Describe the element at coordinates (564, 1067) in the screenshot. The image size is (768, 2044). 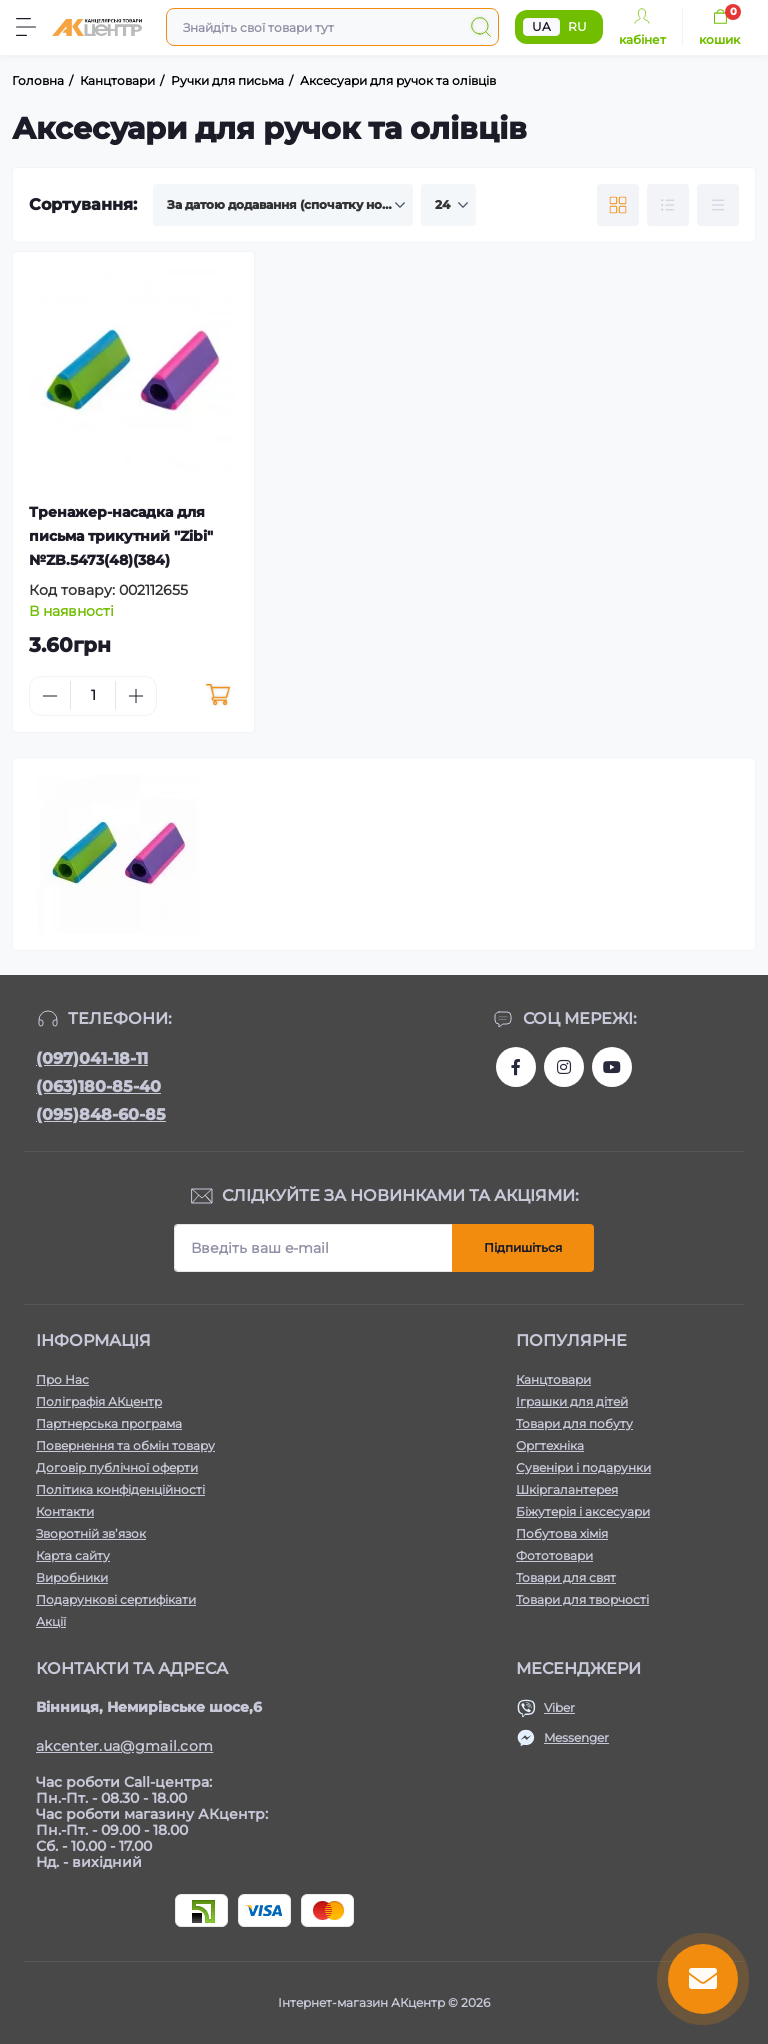
I see `https://www.instagram.com/akcenter.com.ua/` at that location.